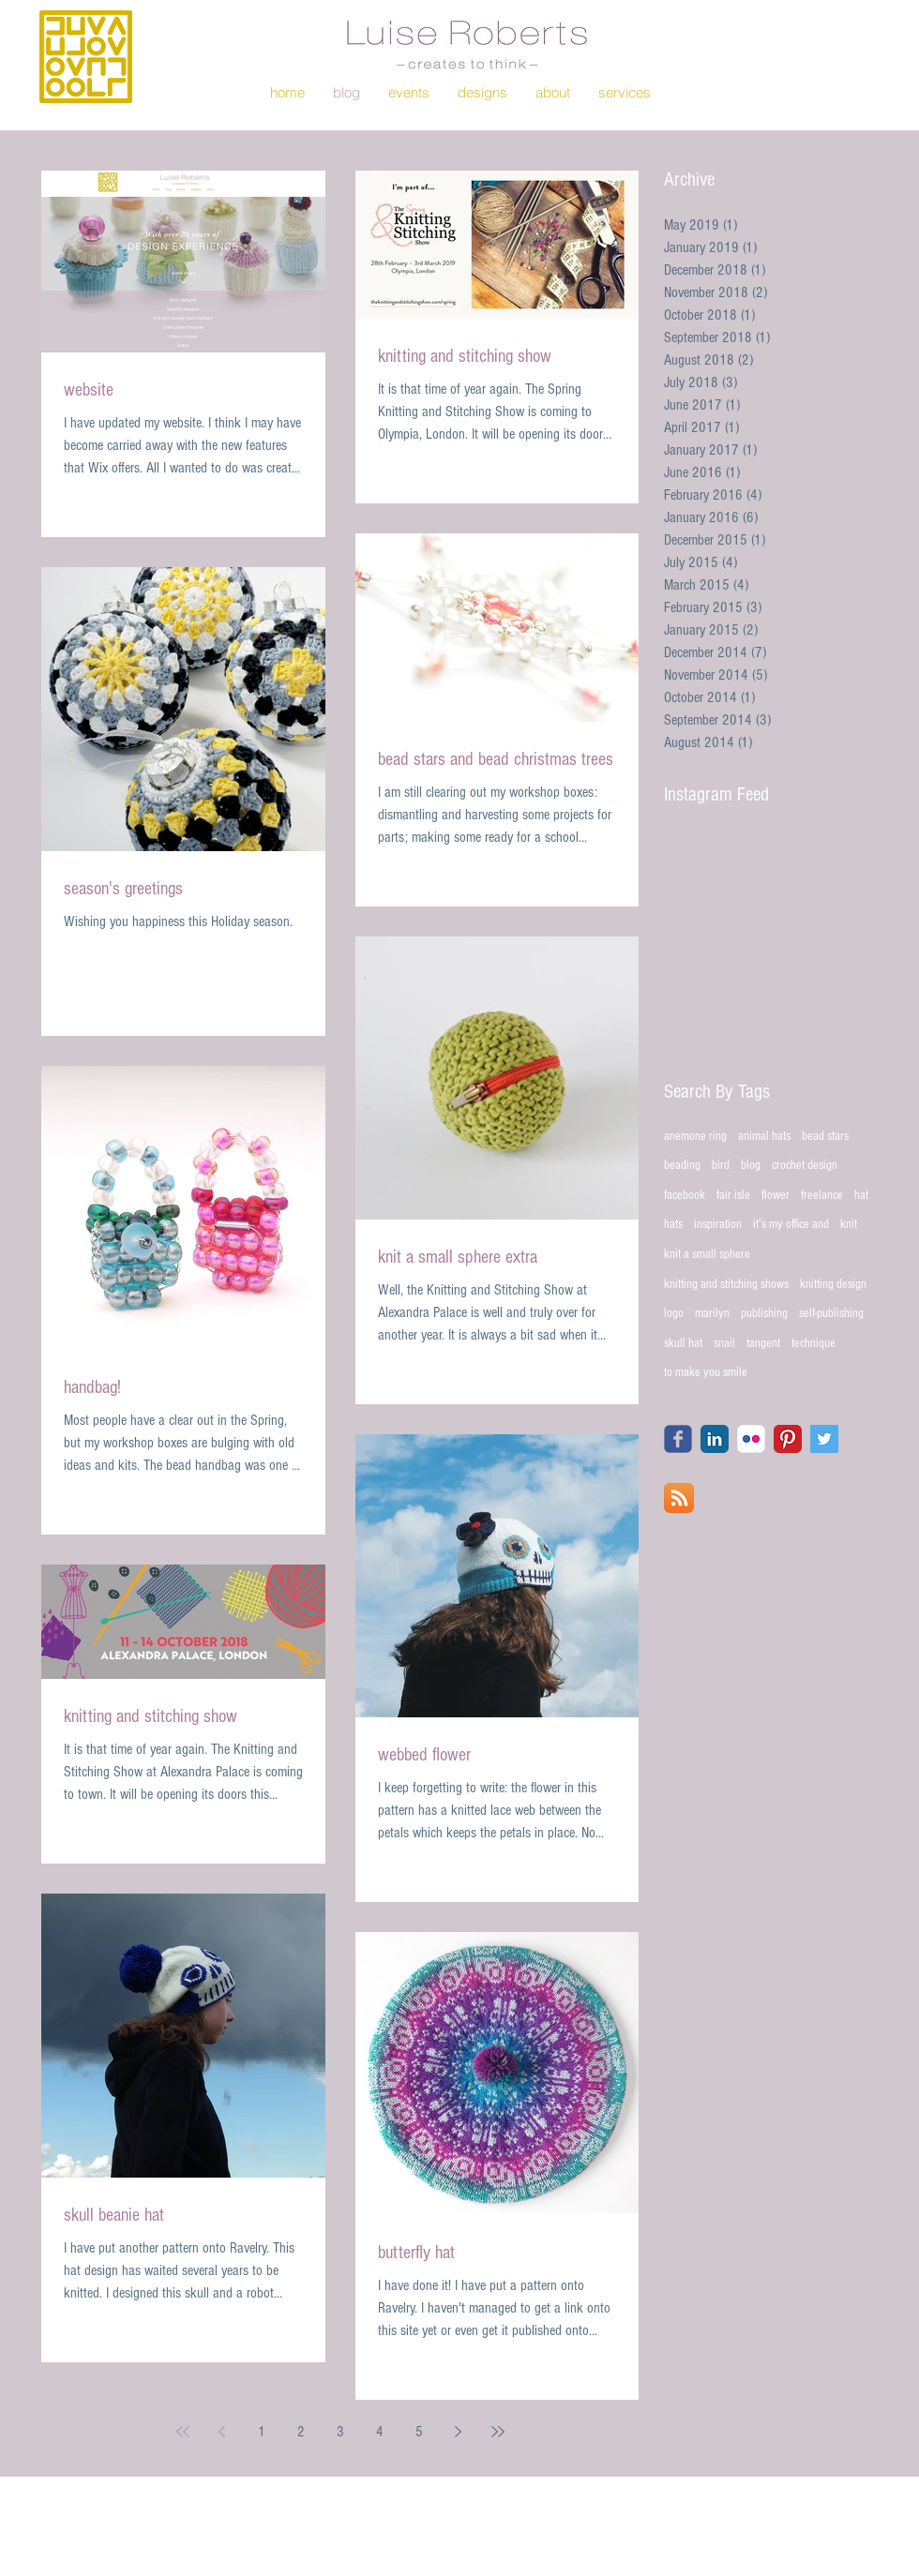 The height and width of the screenshot is (2576, 919). What do you see at coordinates (673, 1224) in the screenshot?
I see `hats` at bounding box center [673, 1224].